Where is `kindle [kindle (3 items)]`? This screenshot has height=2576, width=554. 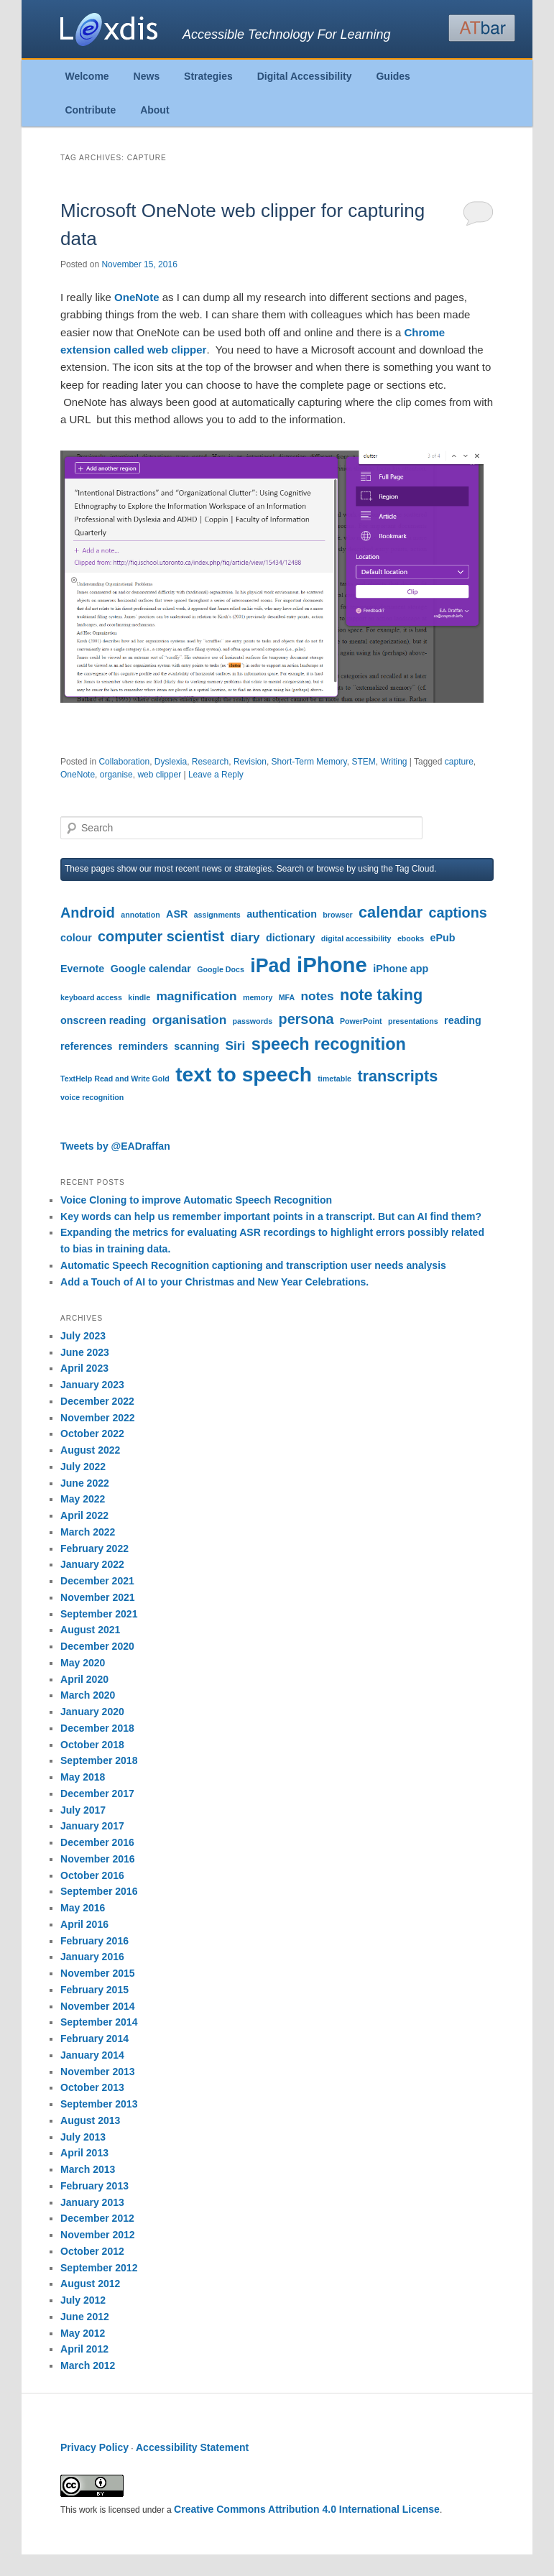 kindle [kindle (3 items)] is located at coordinates (139, 997).